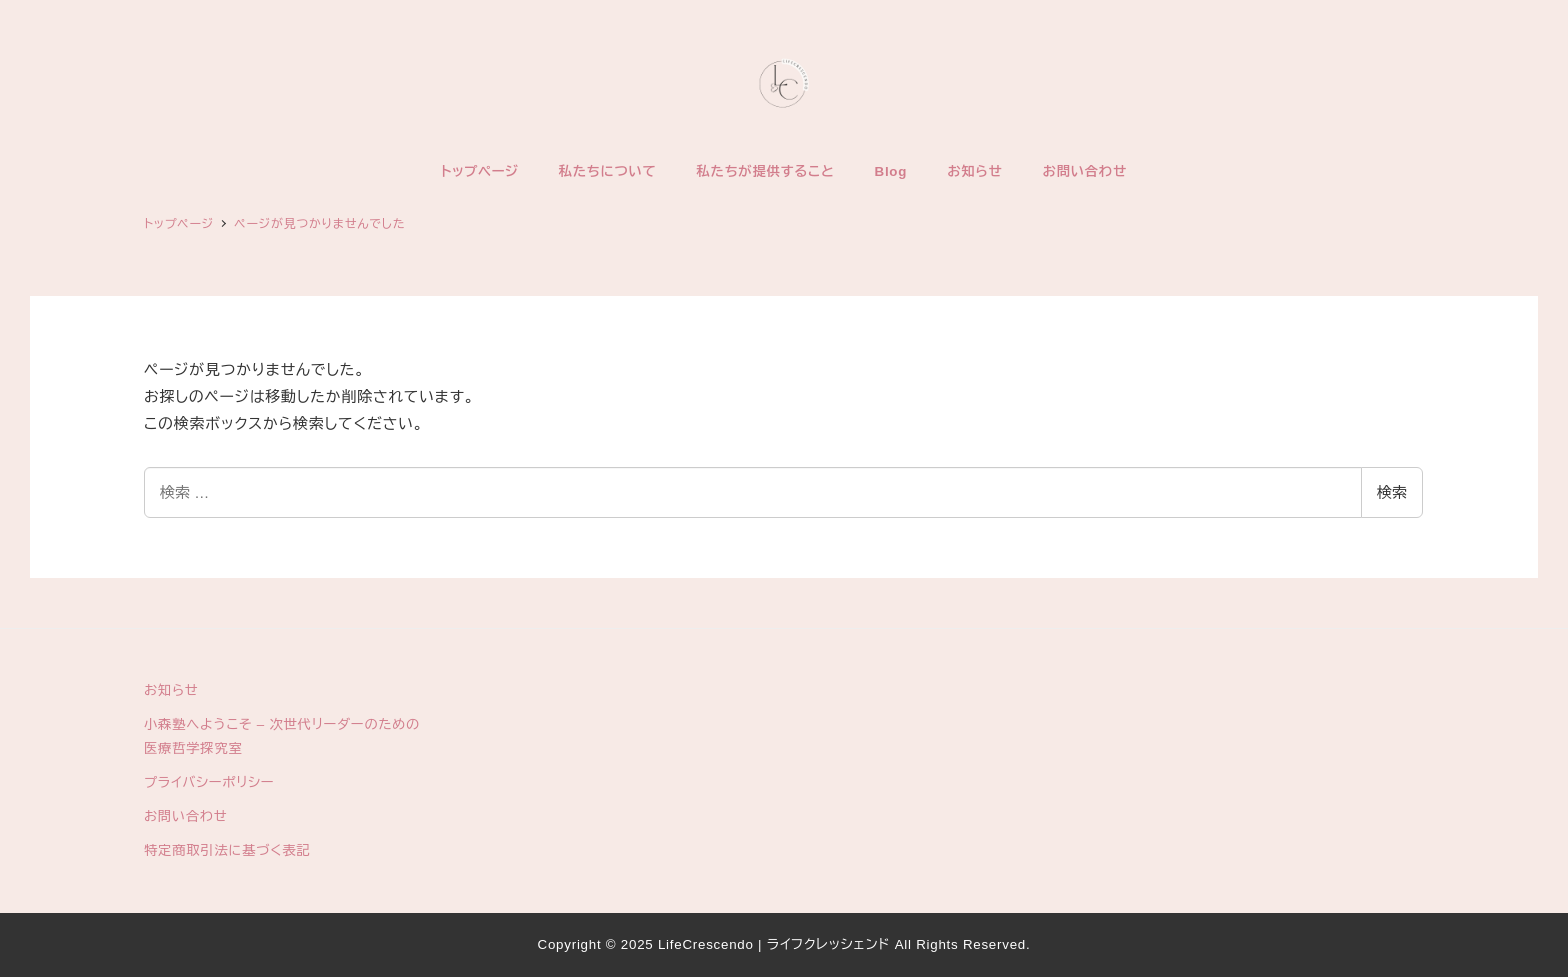  What do you see at coordinates (209, 782) in the screenshot?
I see `プライバシーポリシー` at bounding box center [209, 782].